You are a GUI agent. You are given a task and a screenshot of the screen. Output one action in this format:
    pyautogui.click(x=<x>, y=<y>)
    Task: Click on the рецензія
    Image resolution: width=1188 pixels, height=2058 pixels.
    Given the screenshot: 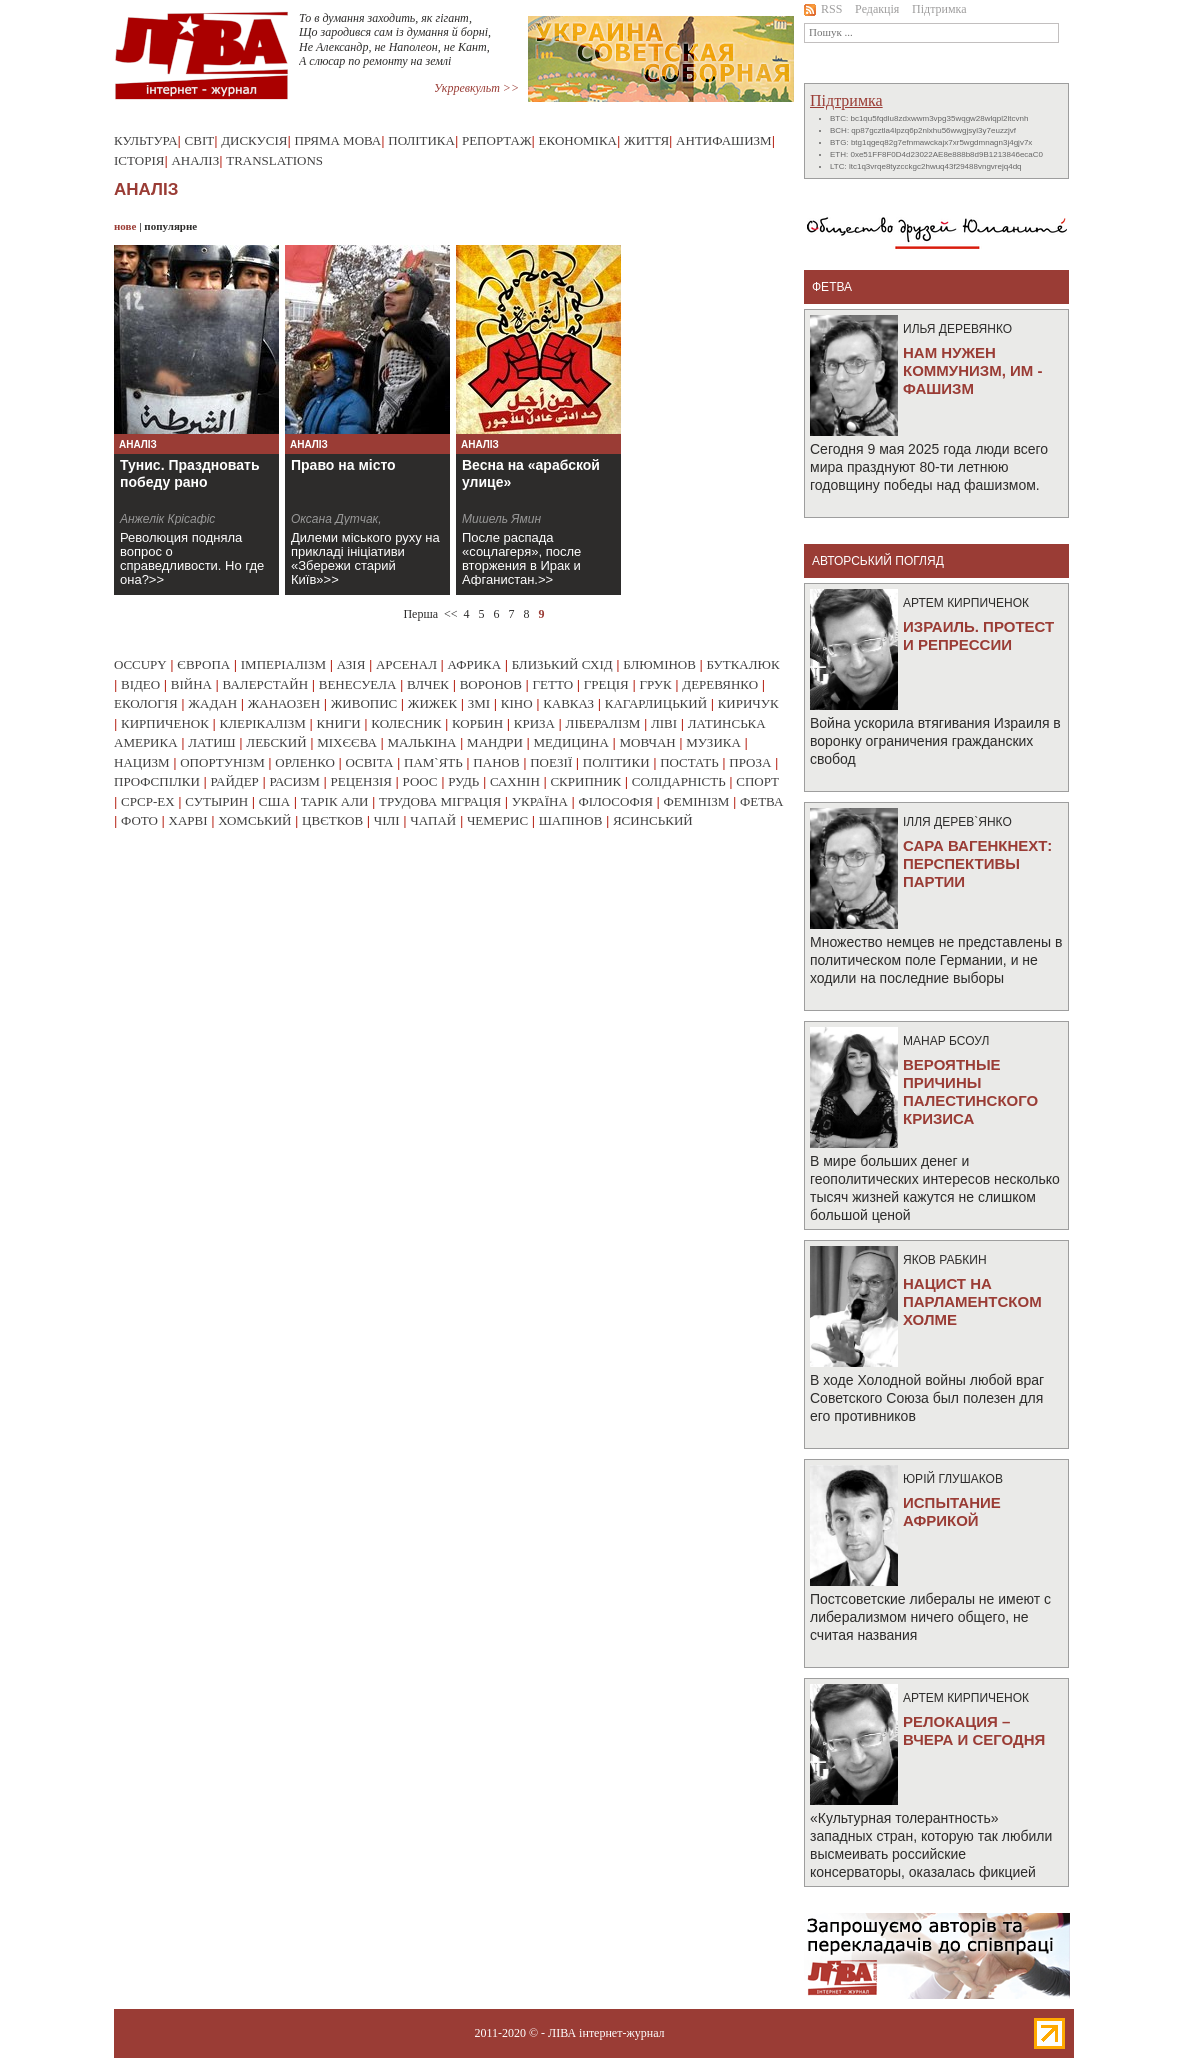 What is the action you would take?
    pyautogui.click(x=361, y=781)
    